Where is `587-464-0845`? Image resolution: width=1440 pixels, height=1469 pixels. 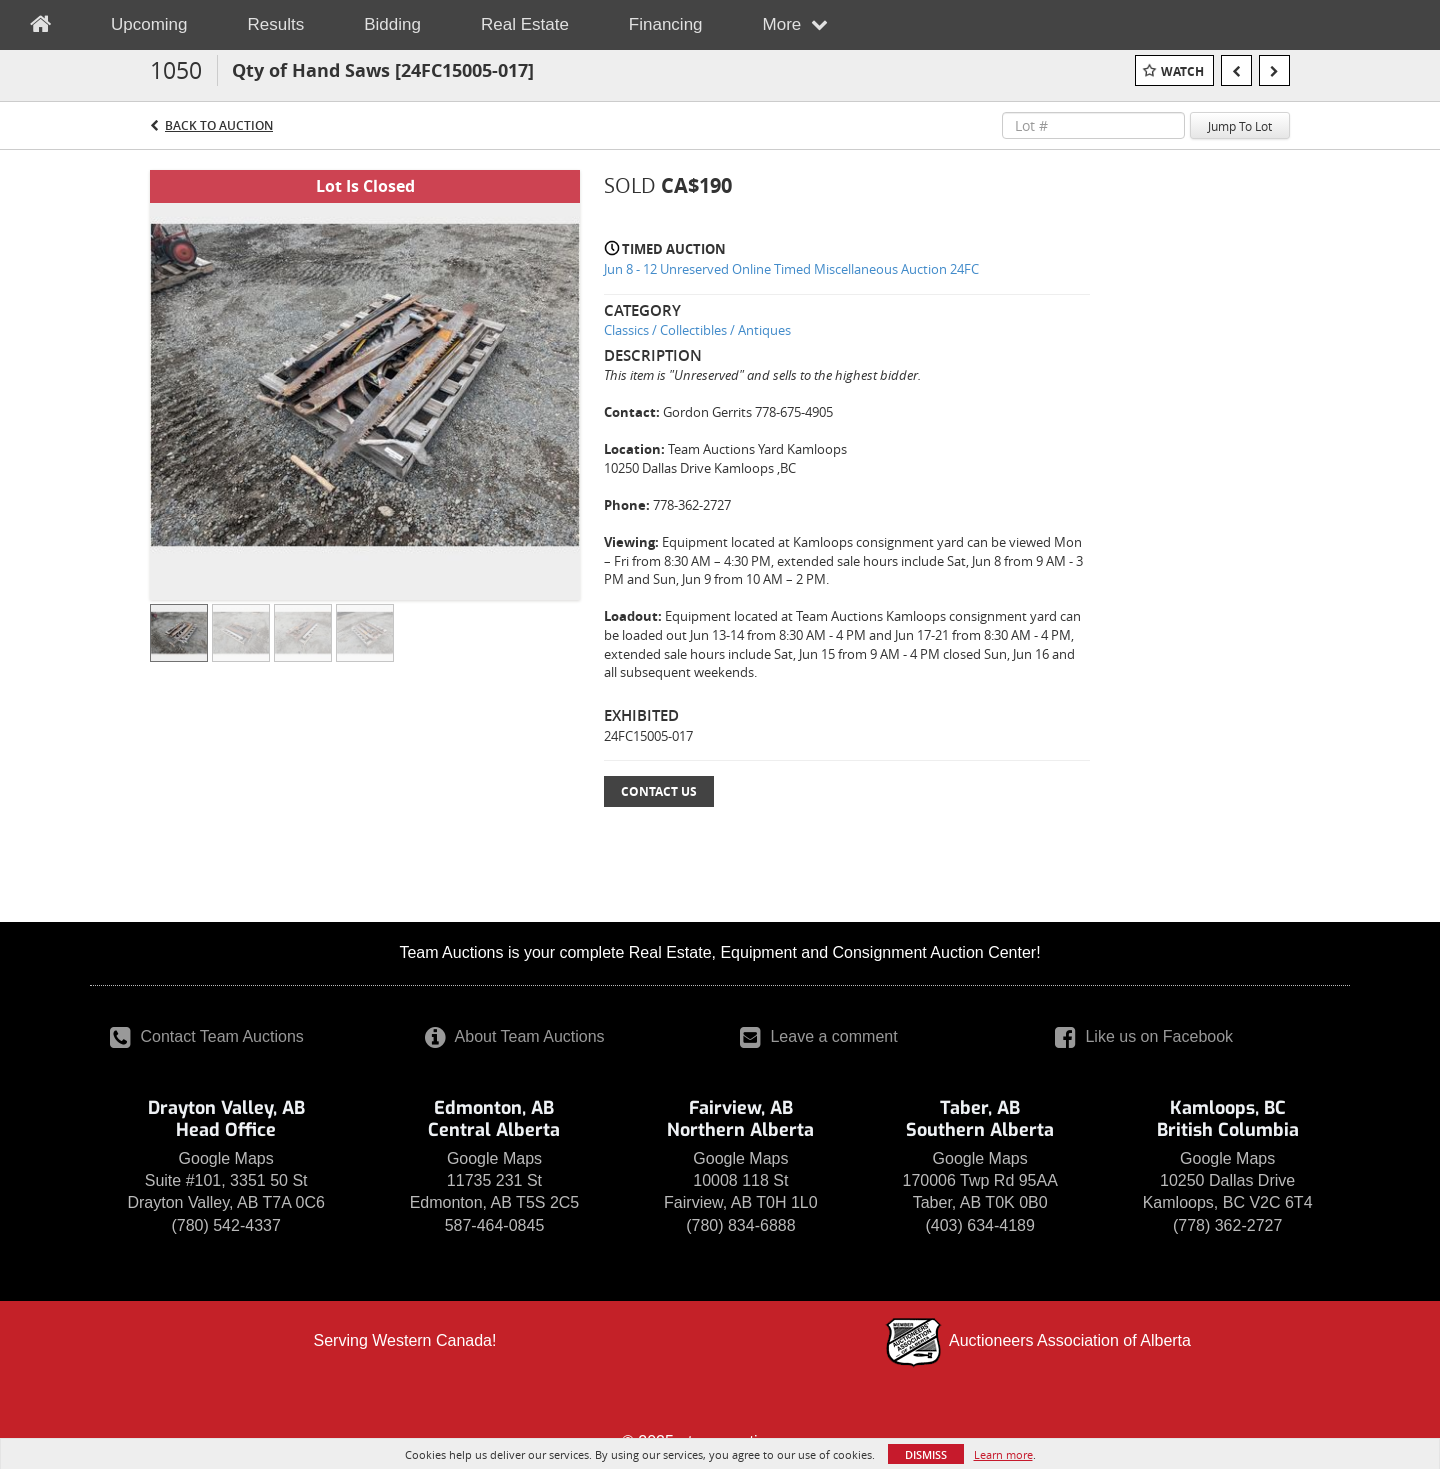
587-464-0845 is located at coordinates (495, 1225).